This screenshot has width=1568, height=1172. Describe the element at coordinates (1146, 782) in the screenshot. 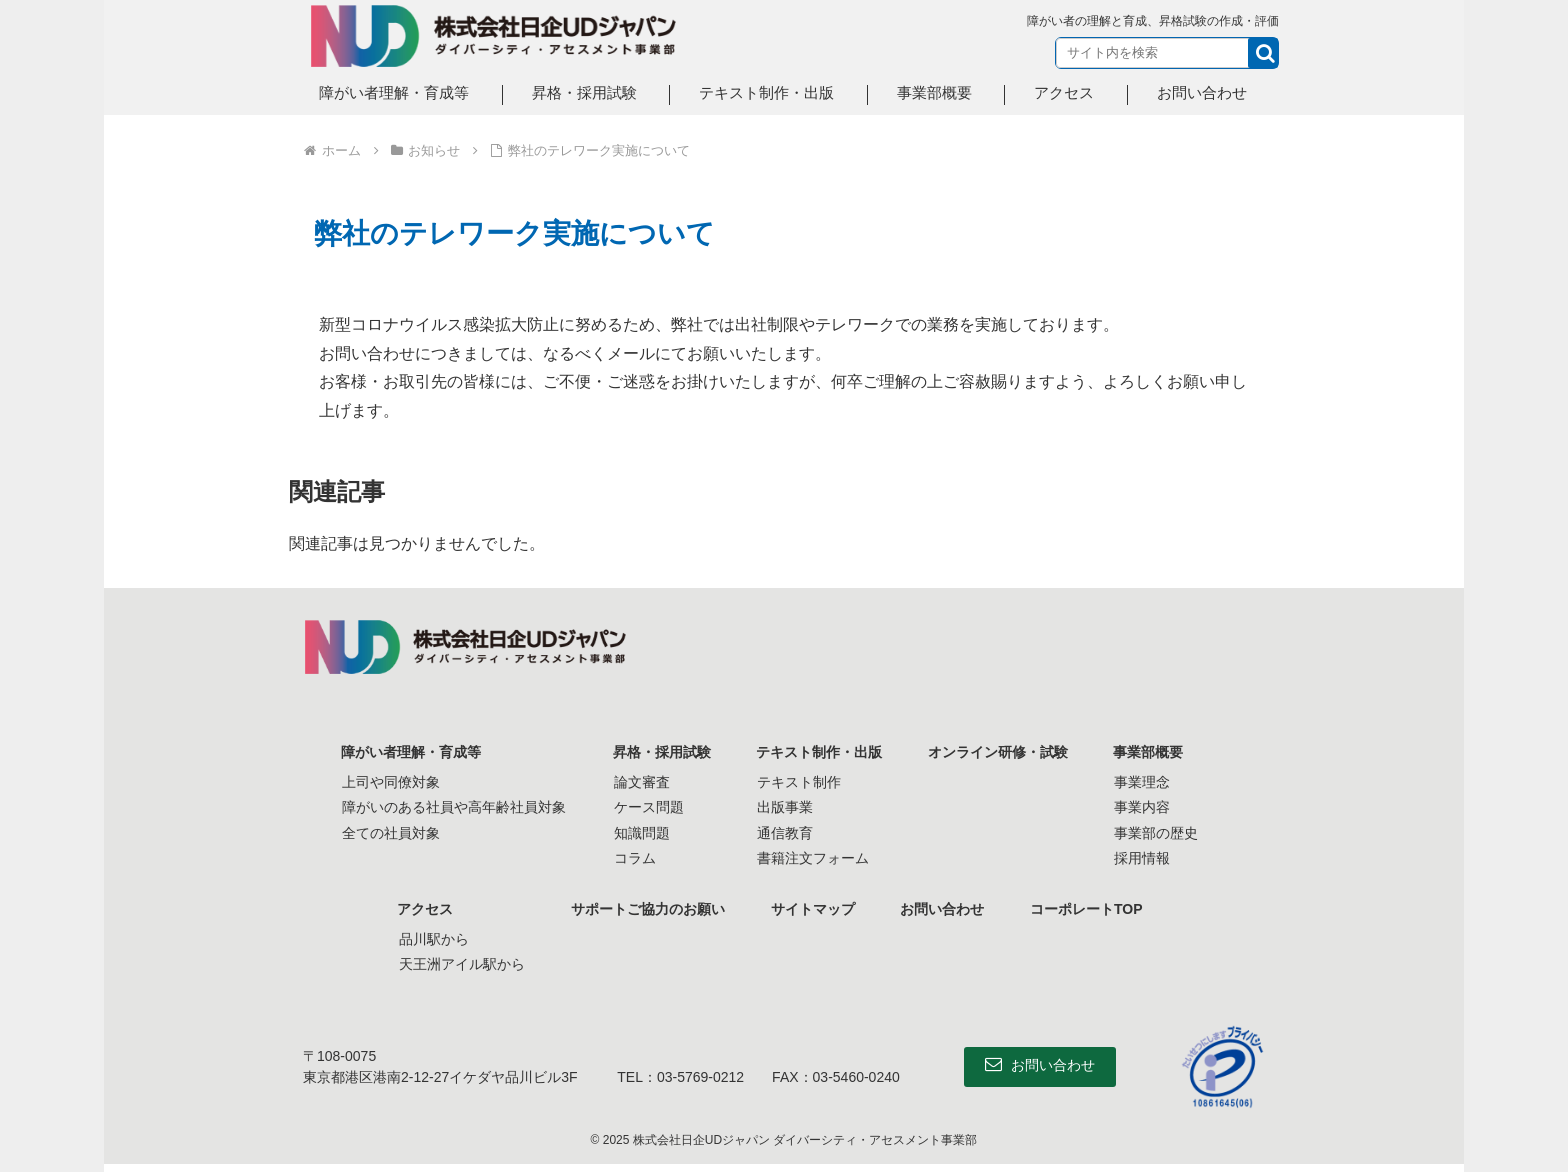

I see `事業理念` at that location.